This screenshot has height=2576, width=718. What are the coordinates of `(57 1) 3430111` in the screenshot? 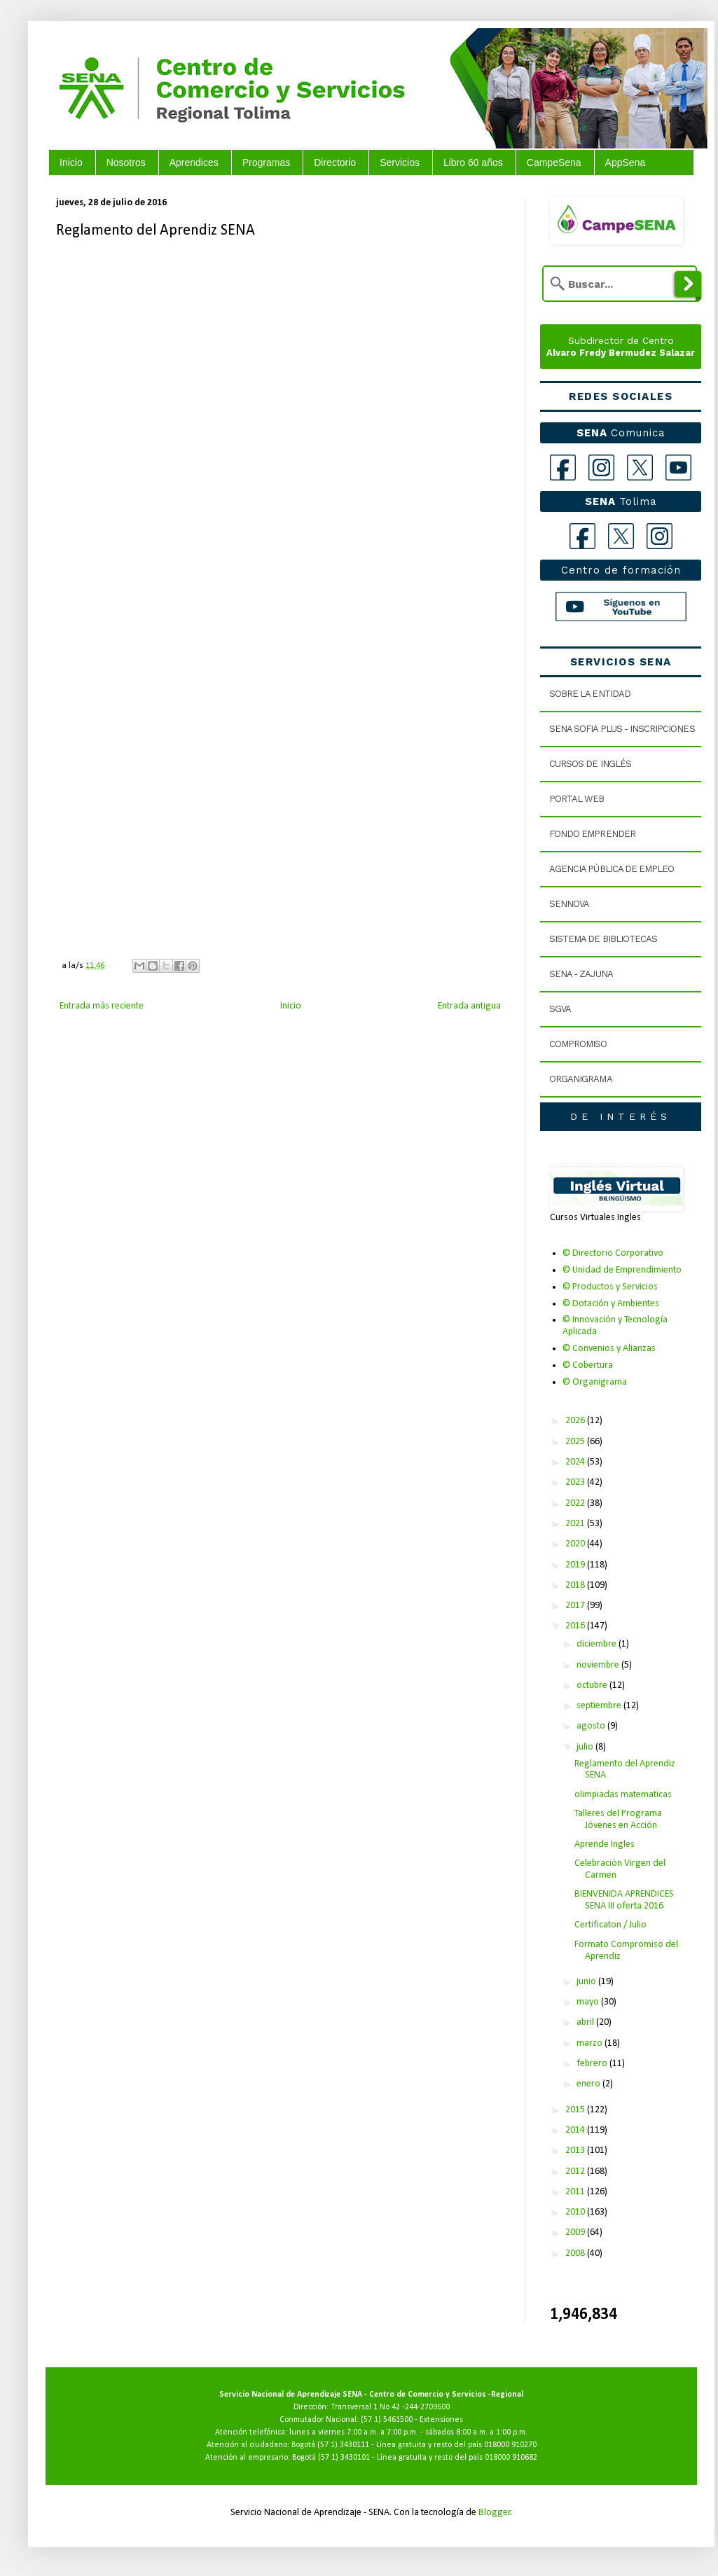 It's located at (343, 2445).